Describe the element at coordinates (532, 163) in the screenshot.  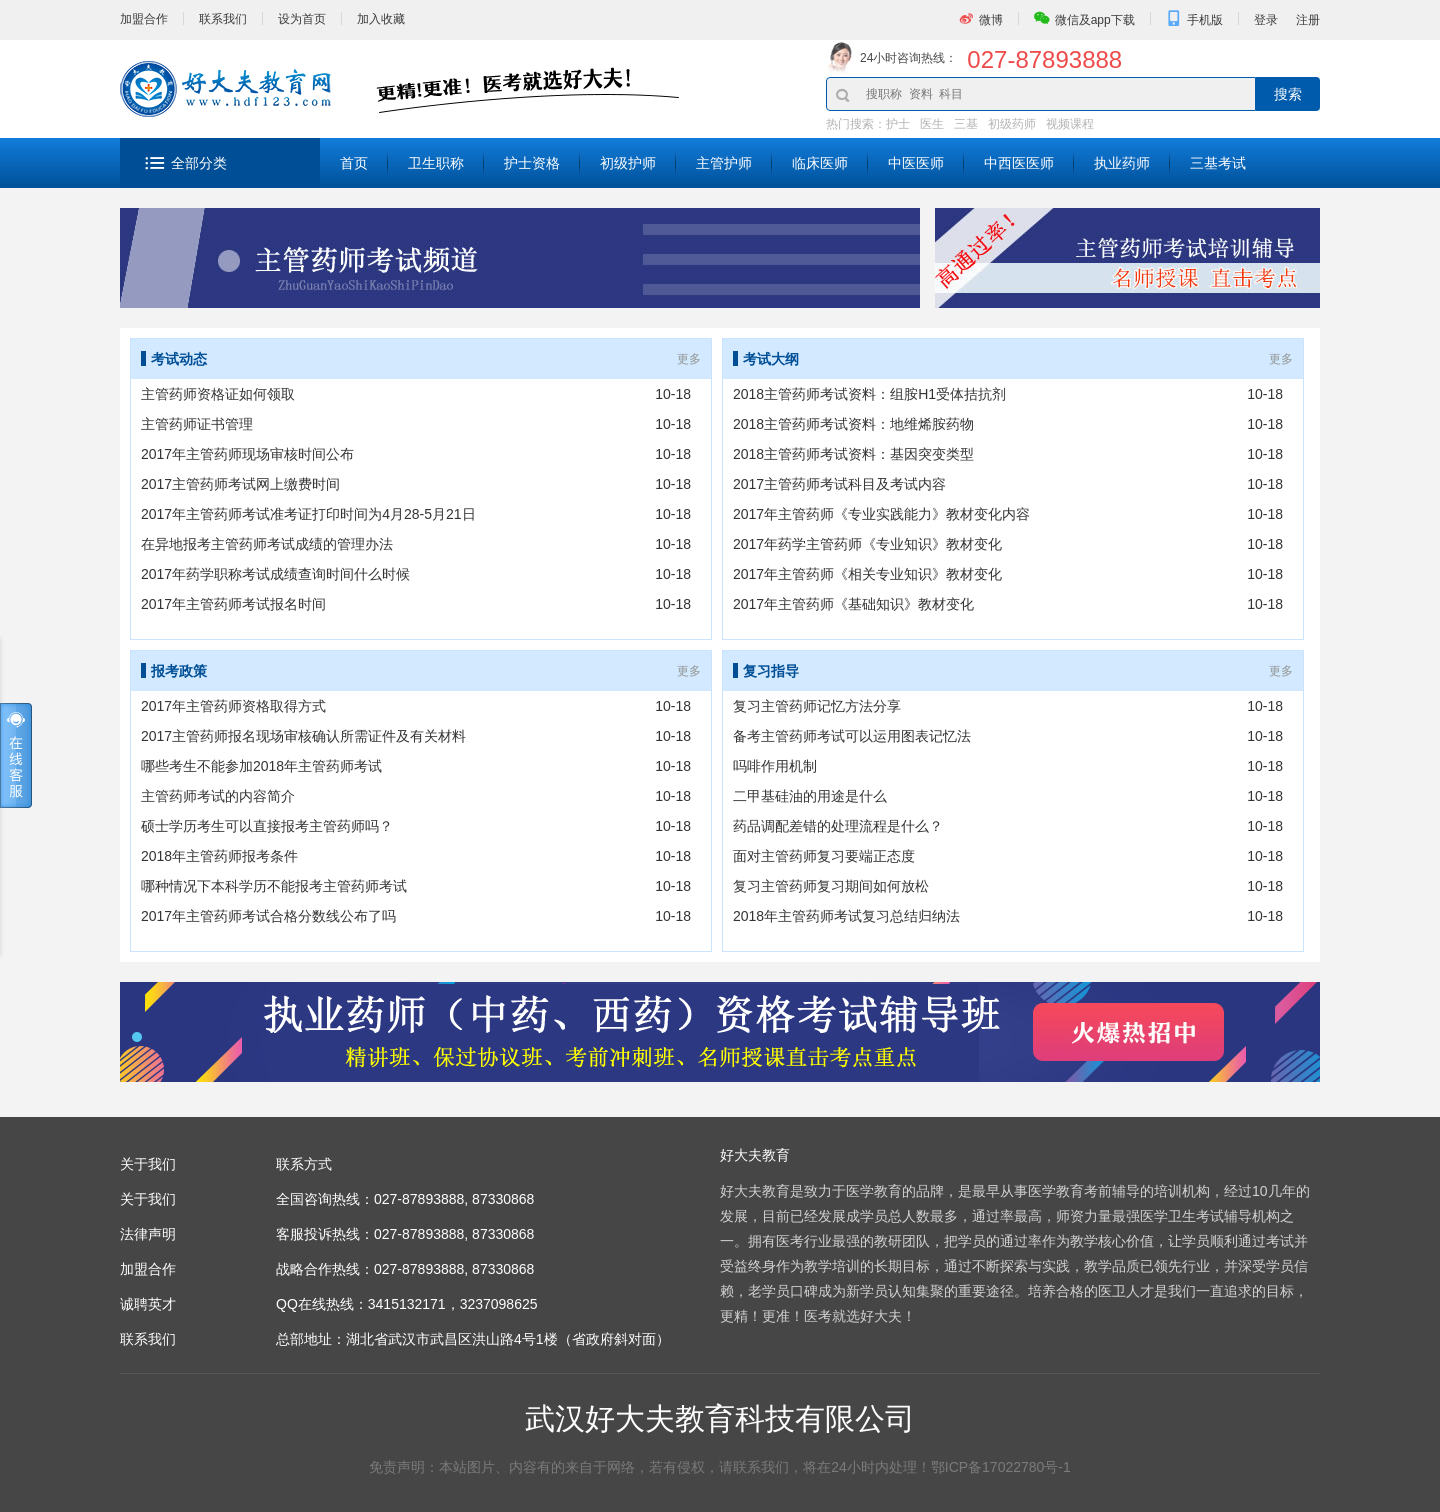
I see `护士资格` at that location.